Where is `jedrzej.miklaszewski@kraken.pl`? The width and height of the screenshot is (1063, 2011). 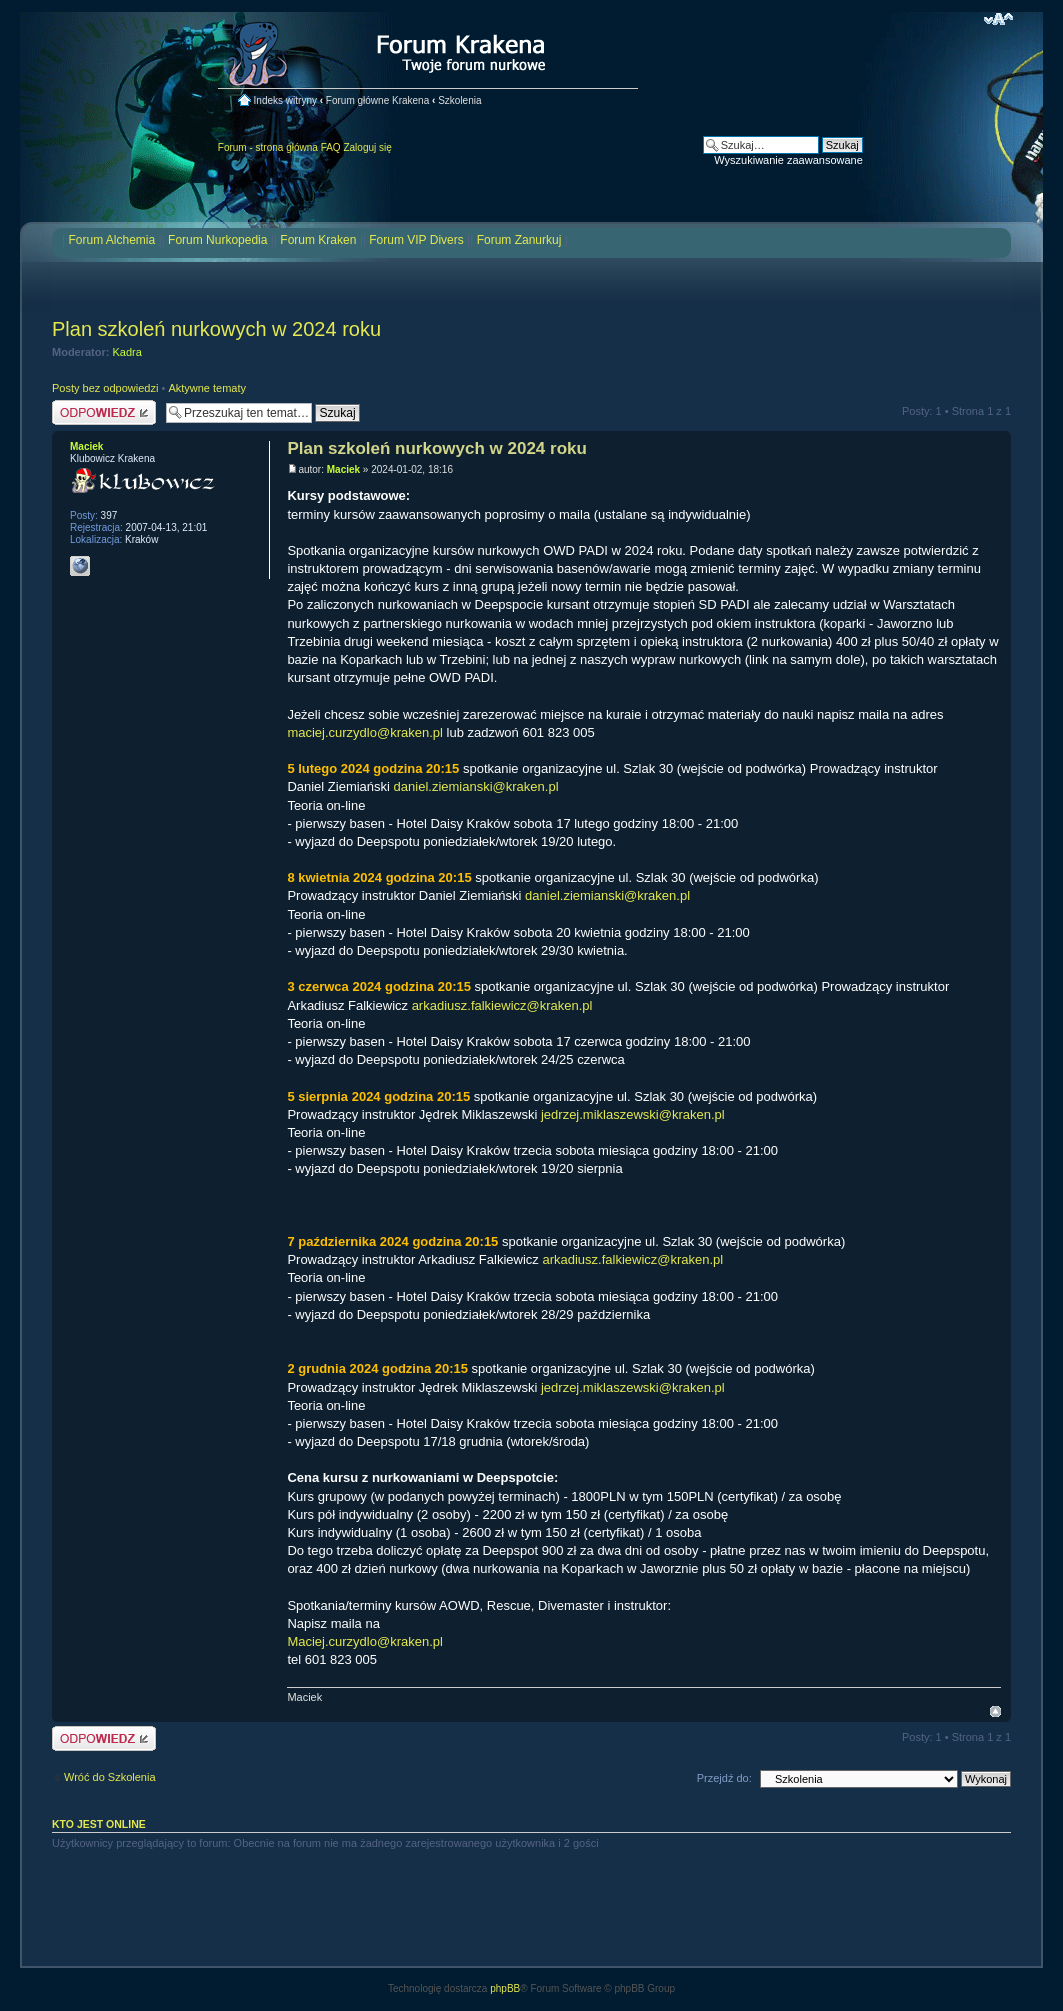 jedrzej.miklaszewski@kraken.pl is located at coordinates (633, 1114).